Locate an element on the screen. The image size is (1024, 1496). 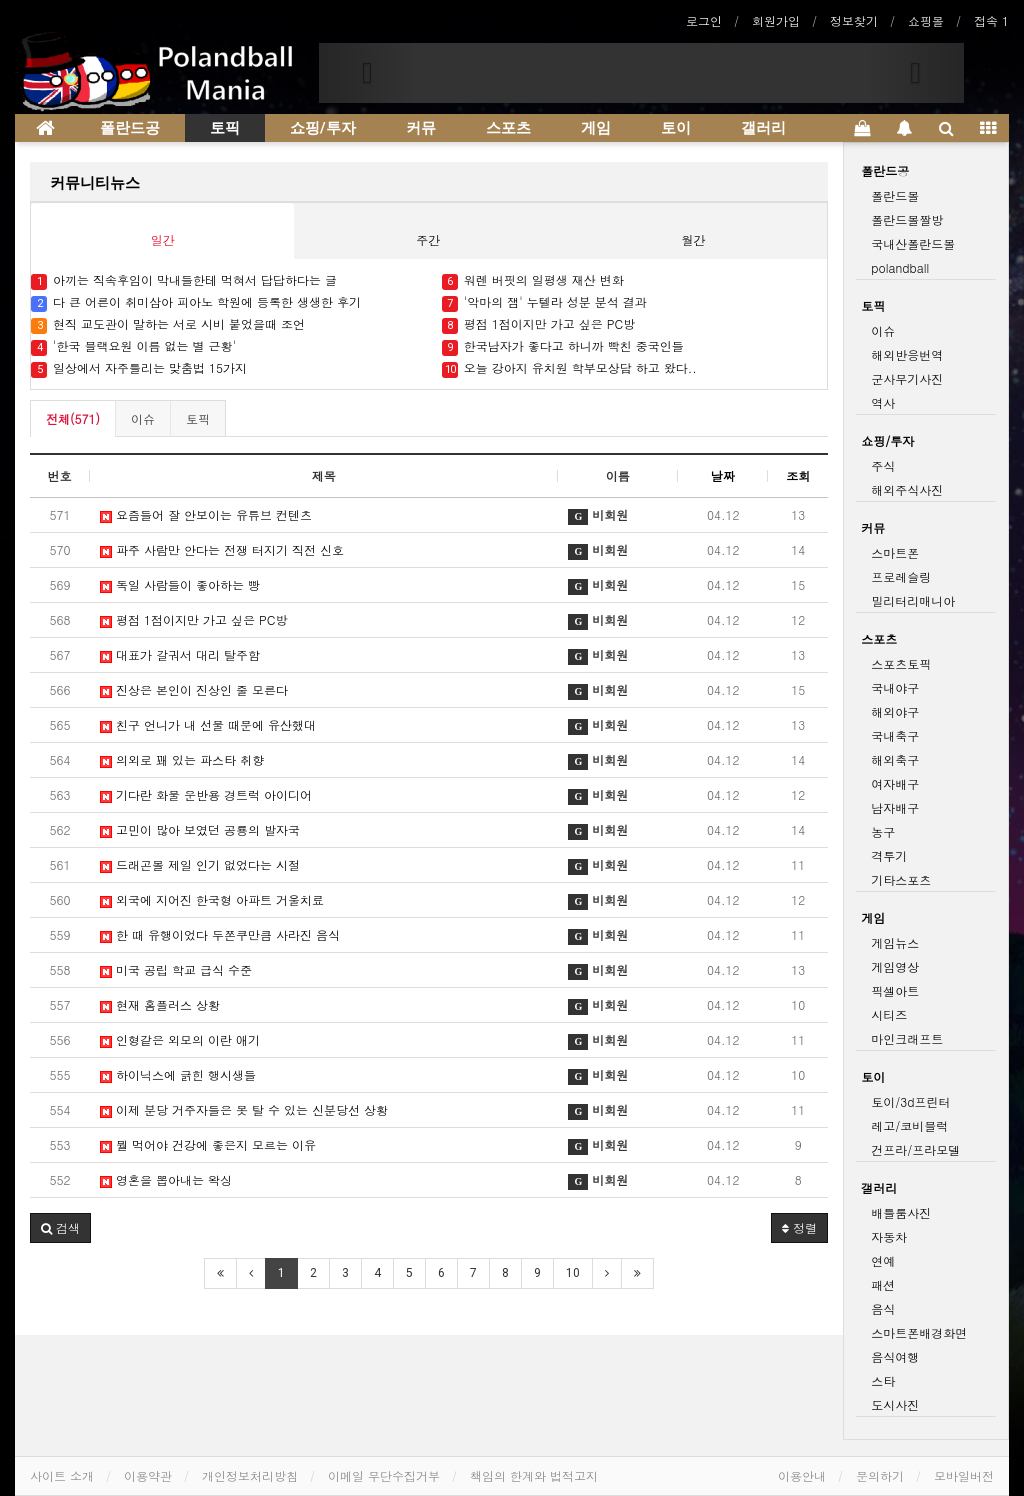
요즘들어 잘 안보이는 유튜브 컨텐츠 is located at coordinates (208, 514).